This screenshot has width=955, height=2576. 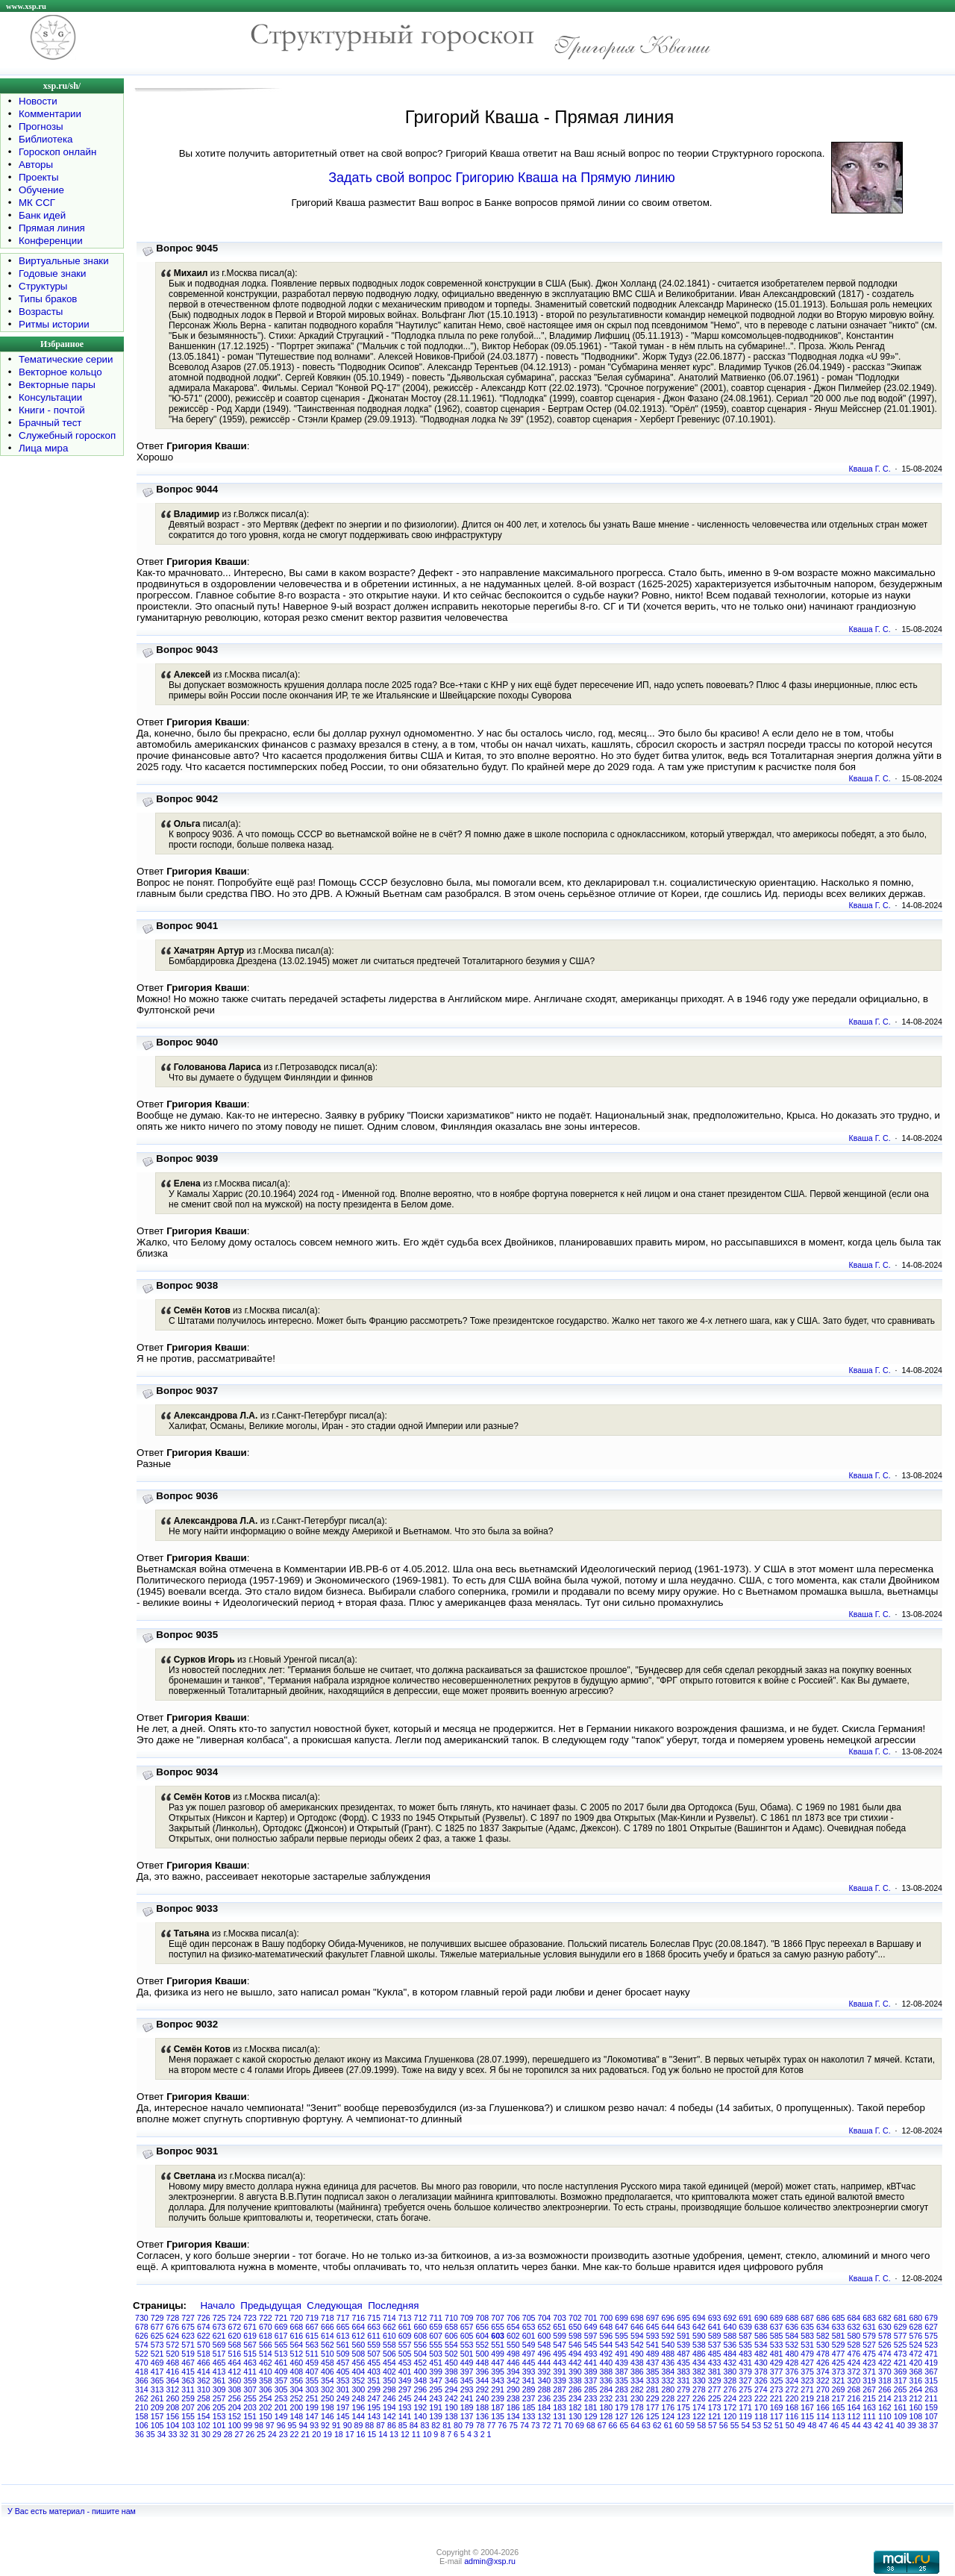 What do you see at coordinates (745, 2335) in the screenshot?
I see `587` at bounding box center [745, 2335].